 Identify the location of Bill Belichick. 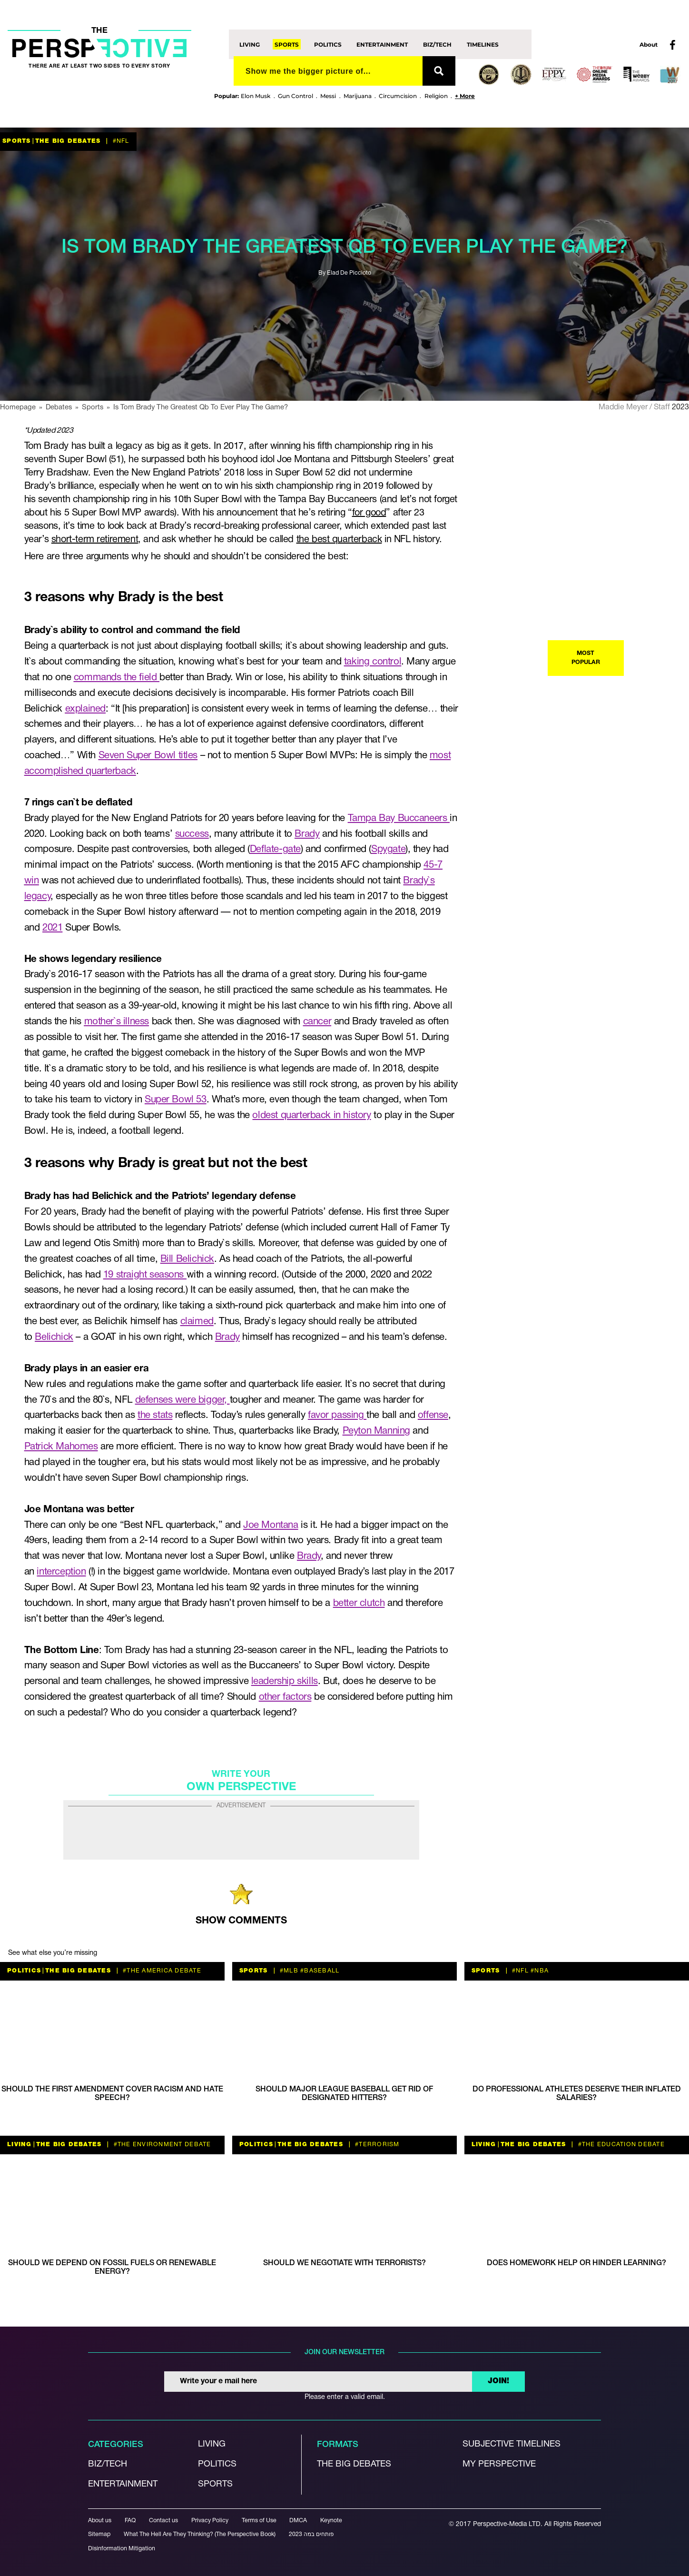
(187, 1259).